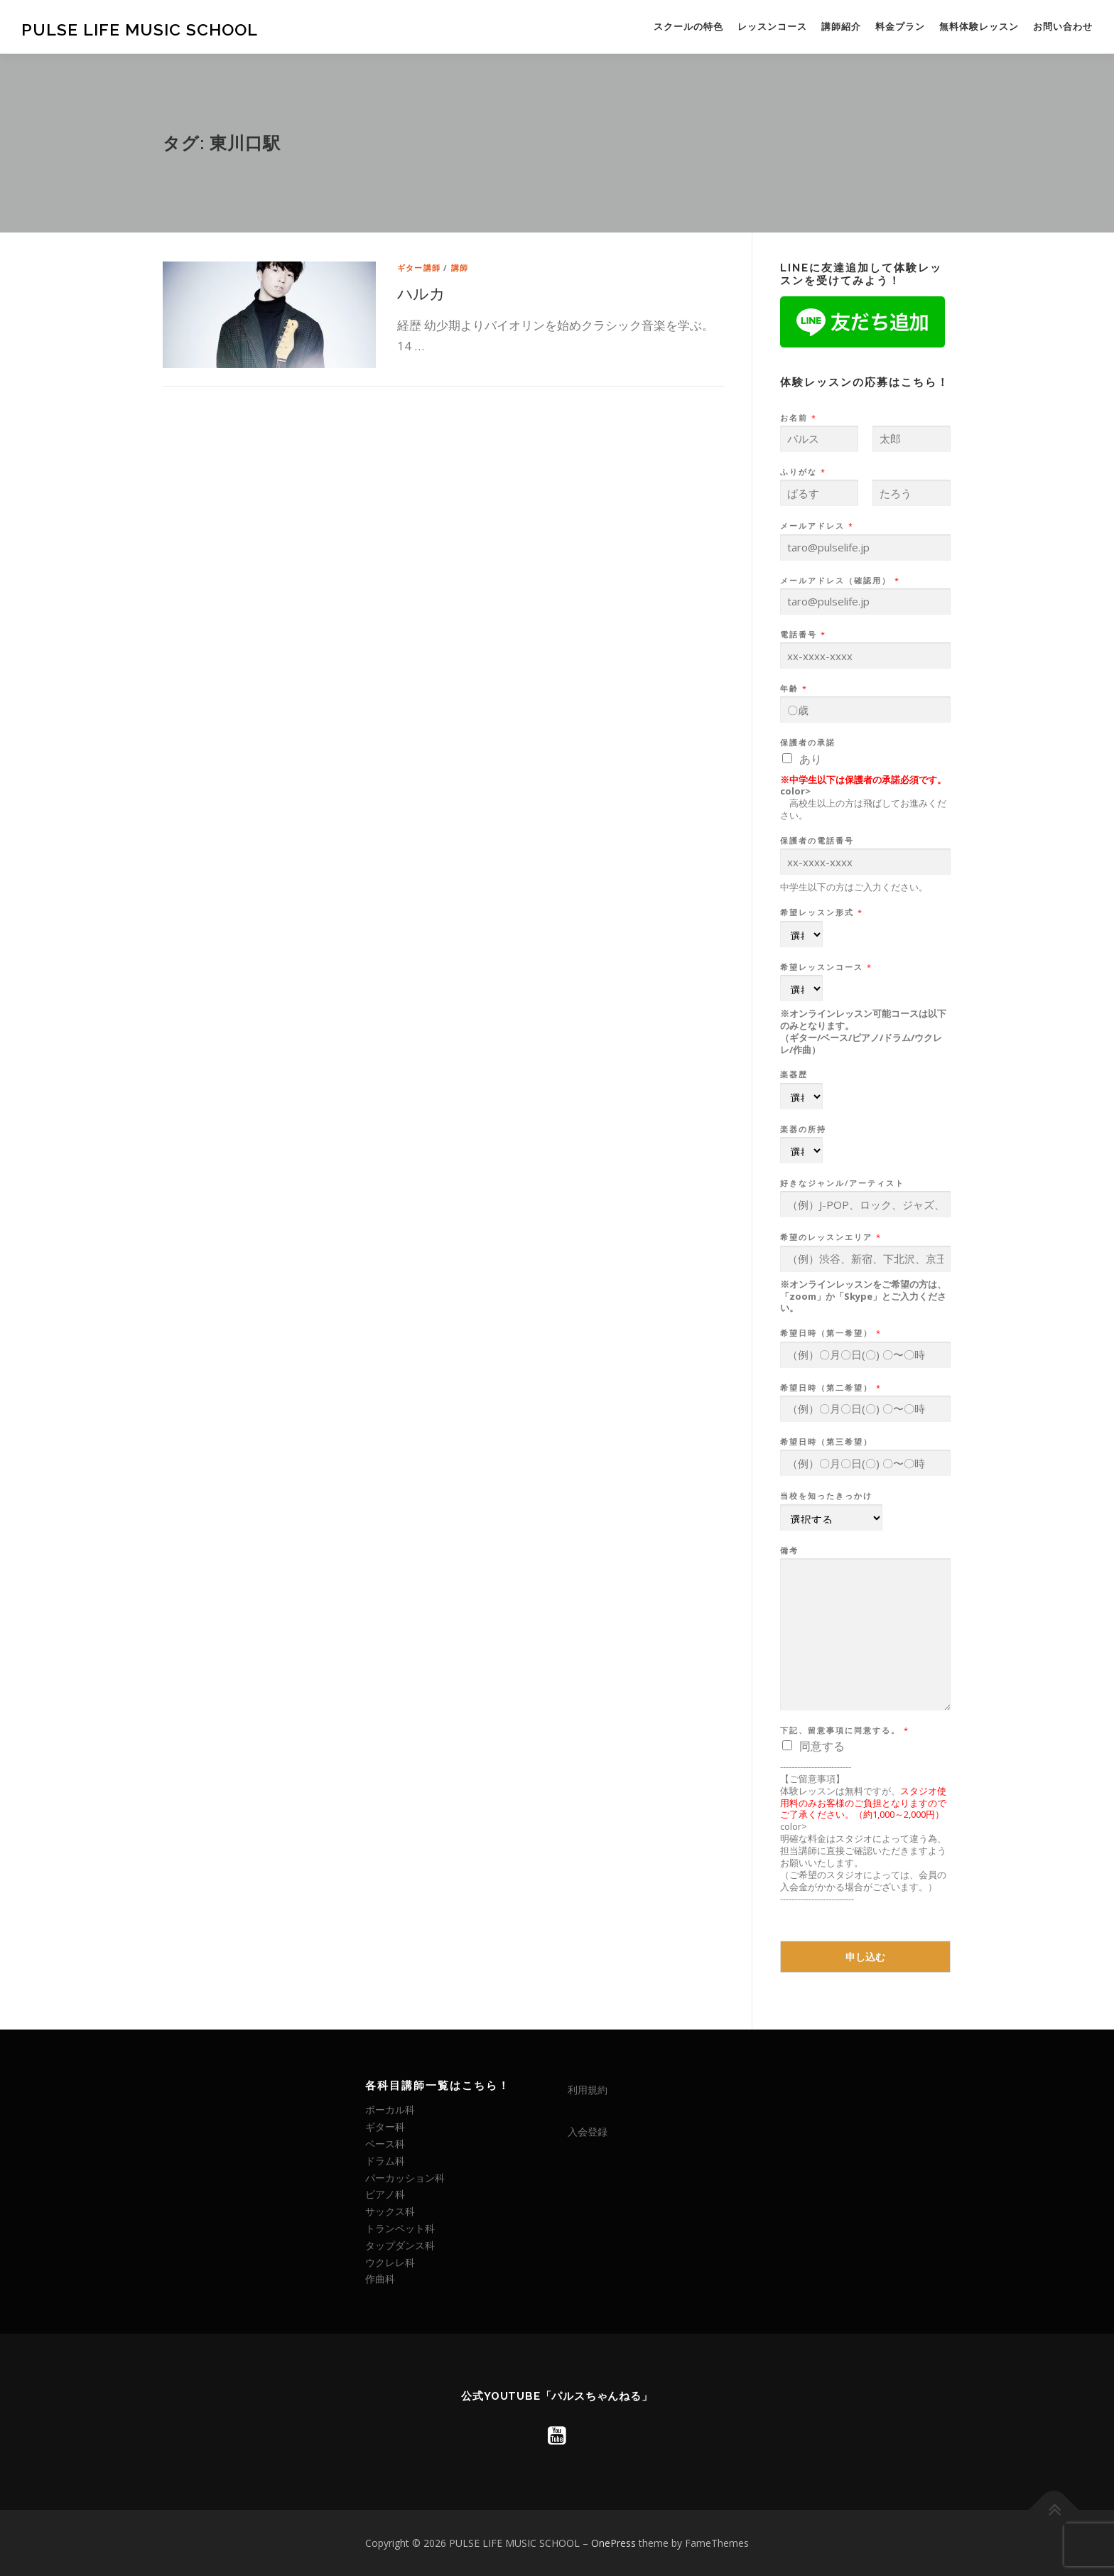  Describe the element at coordinates (400, 2245) in the screenshot. I see `タップダンス科` at that location.